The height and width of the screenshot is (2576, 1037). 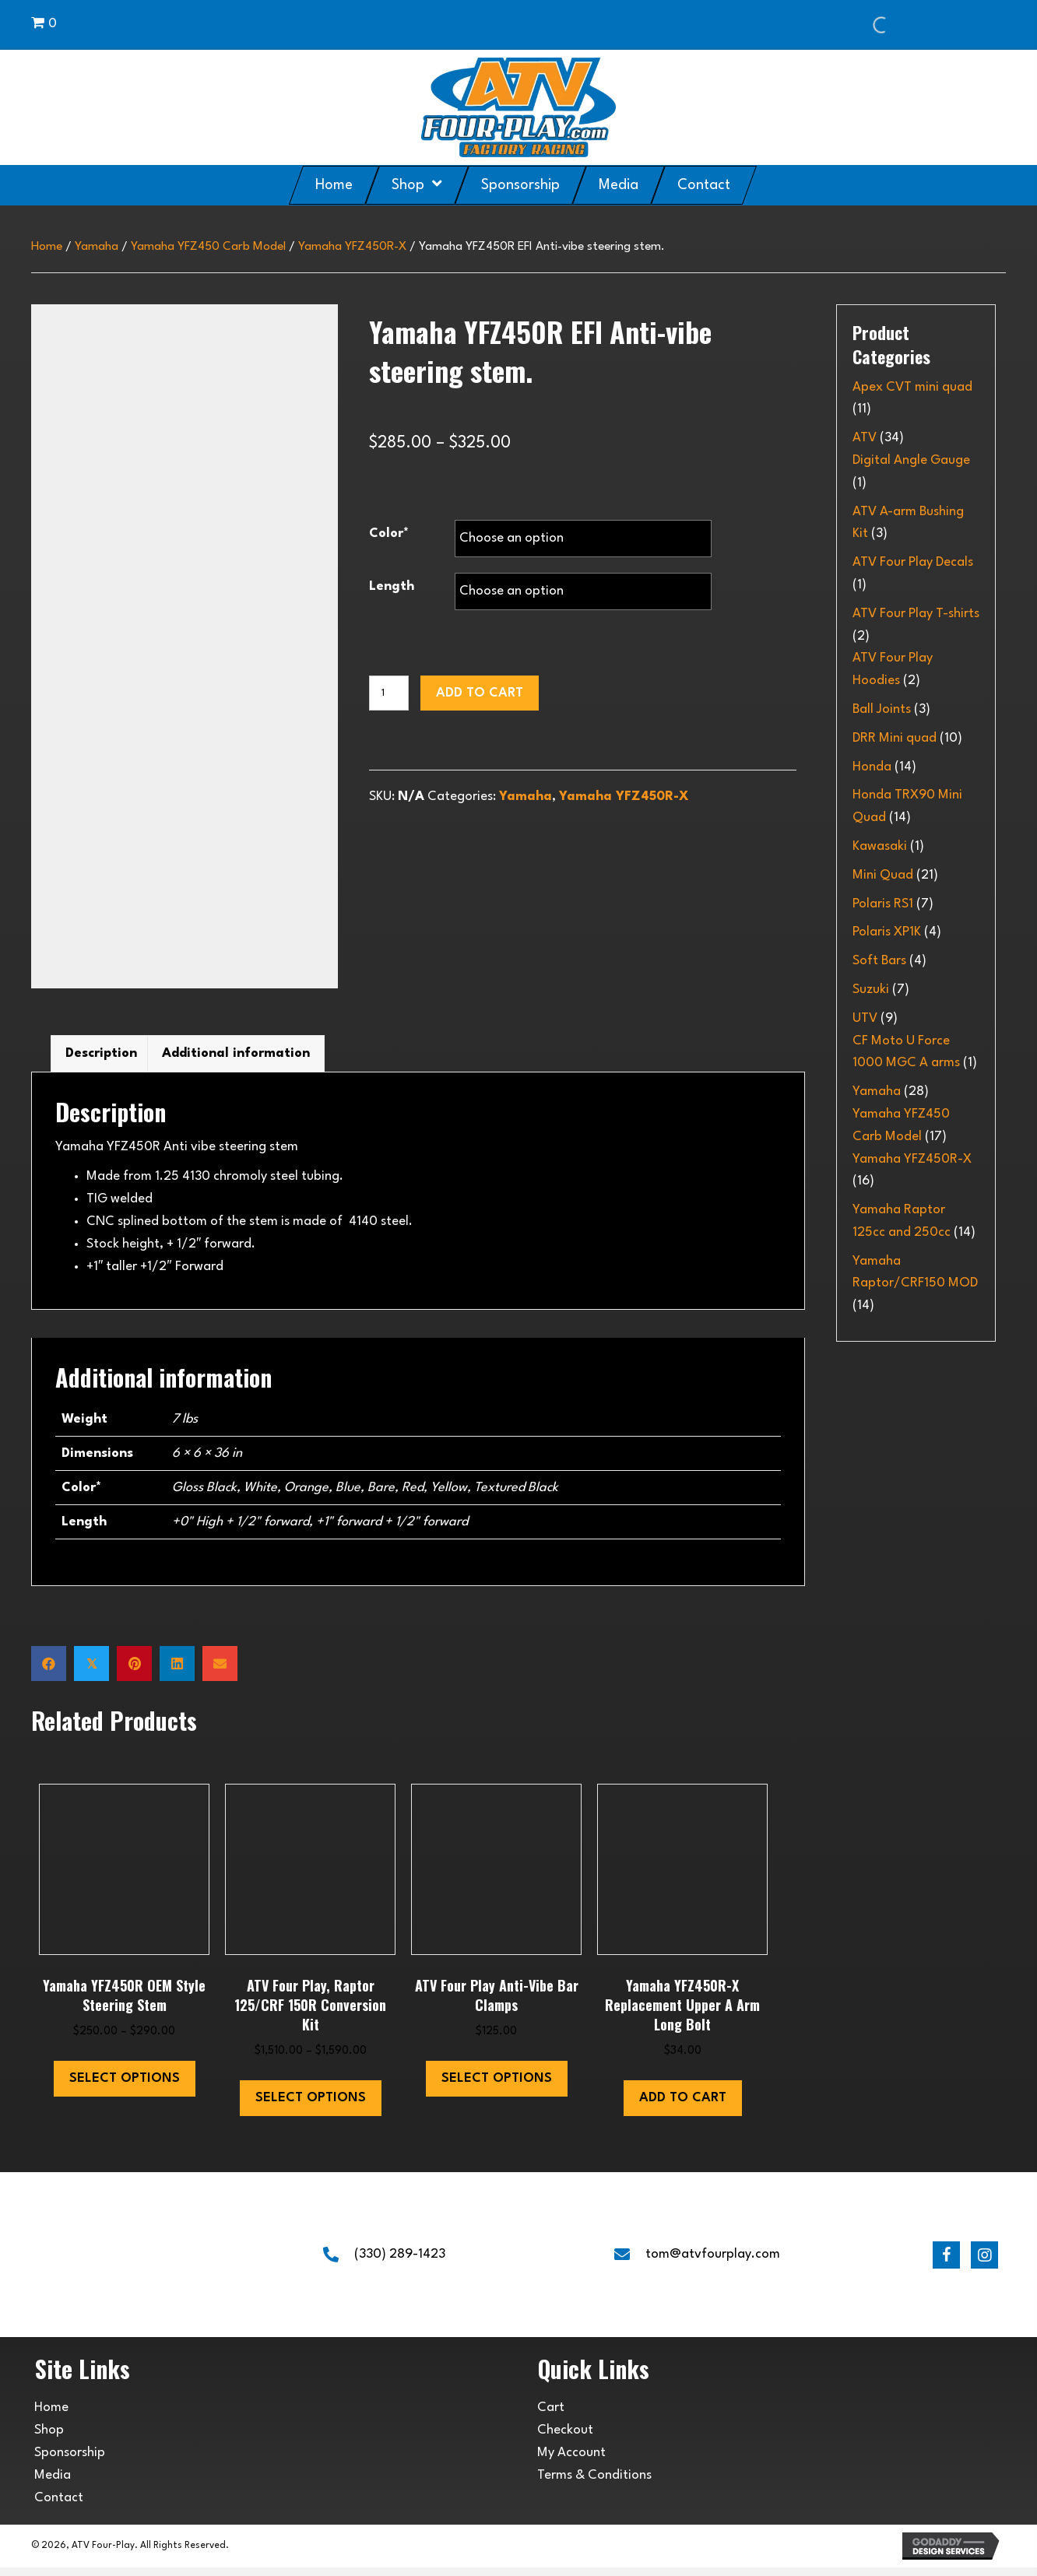 What do you see at coordinates (550, 2416) in the screenshot?
I see `Cart [menuitem]` at bounding box center [550, 2416].